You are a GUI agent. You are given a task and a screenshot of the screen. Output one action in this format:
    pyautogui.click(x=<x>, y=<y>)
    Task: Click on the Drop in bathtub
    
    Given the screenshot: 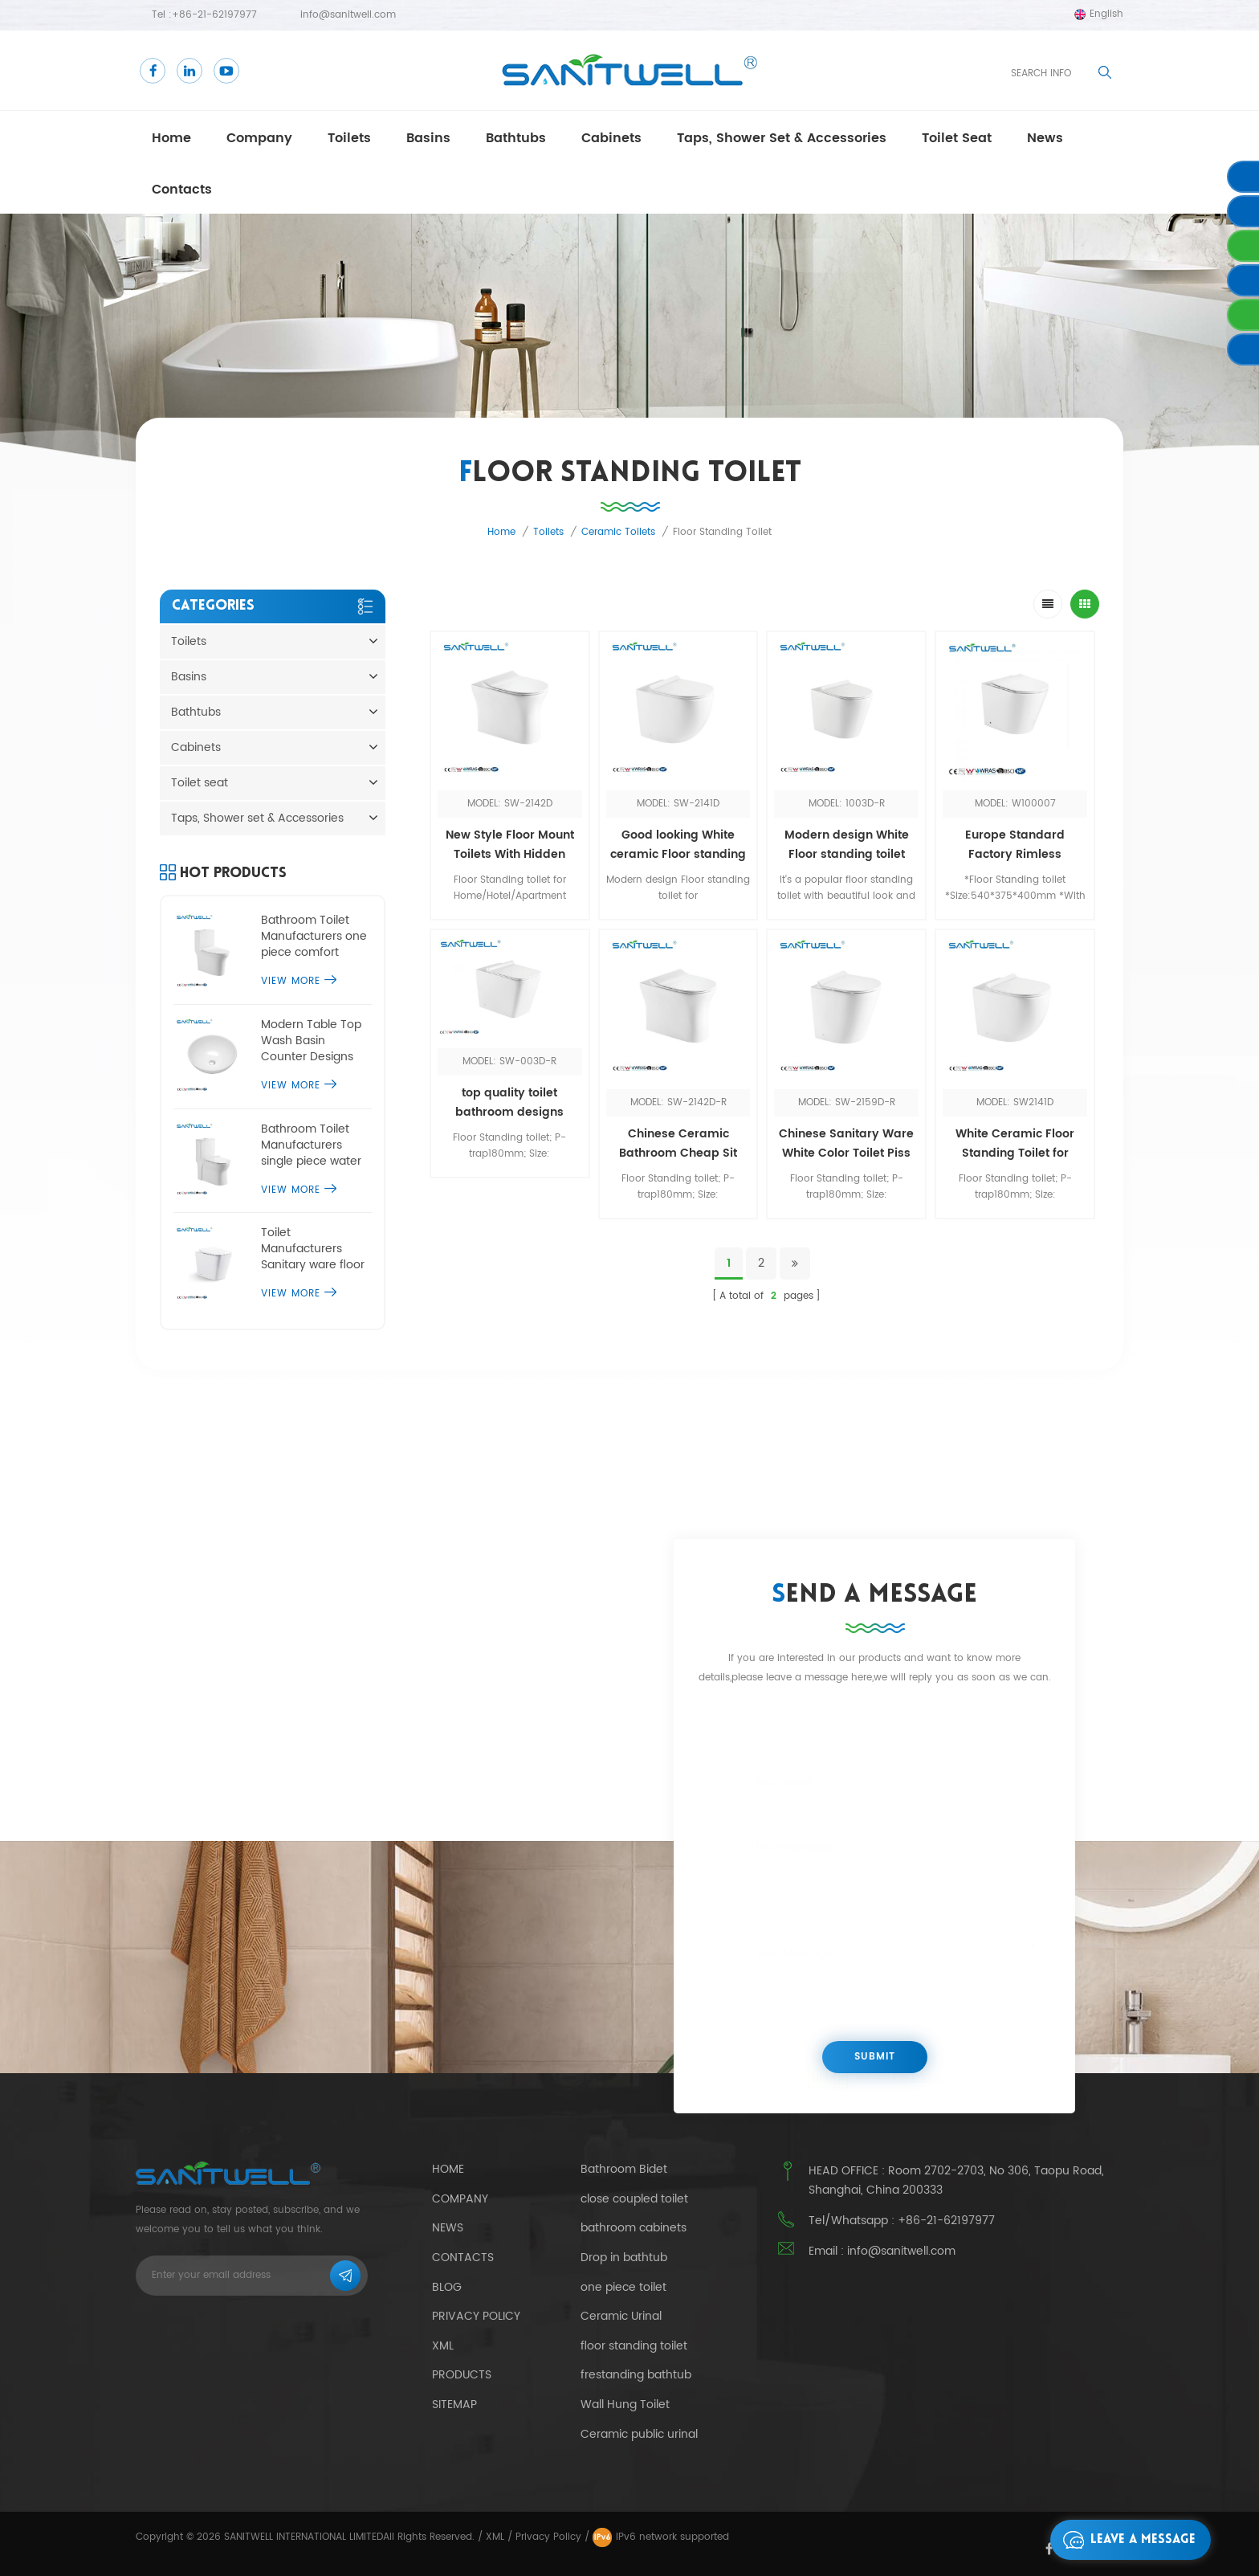 What is the action you would take?
    pyautogui.click(x=624, y=2258)
    